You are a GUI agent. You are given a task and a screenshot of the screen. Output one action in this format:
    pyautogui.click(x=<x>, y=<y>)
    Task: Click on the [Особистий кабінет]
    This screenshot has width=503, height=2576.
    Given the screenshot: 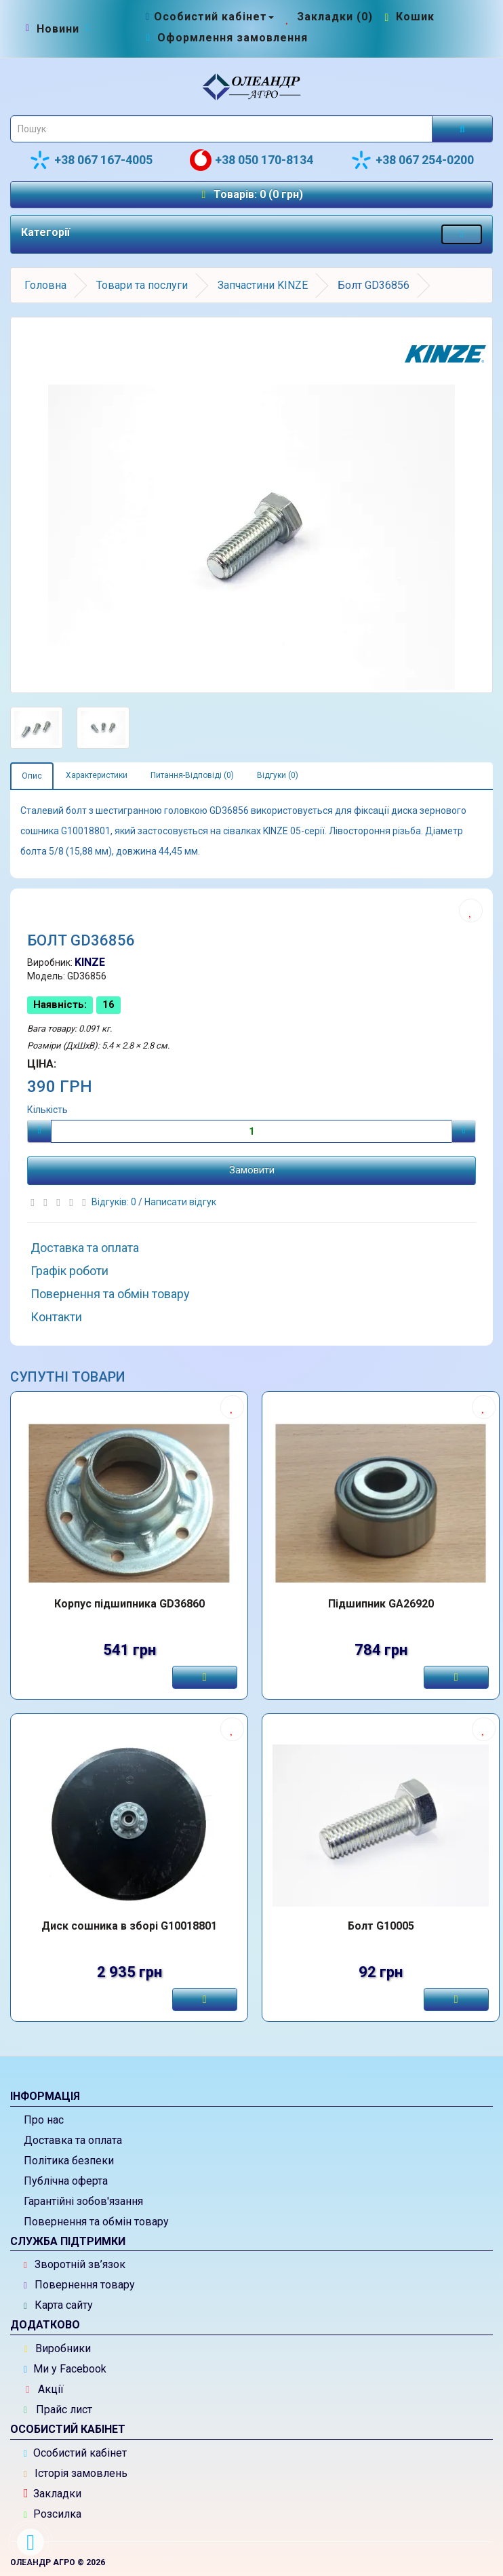 What is the action you would take?
    pyautogui.click(x=208, y=16)
    